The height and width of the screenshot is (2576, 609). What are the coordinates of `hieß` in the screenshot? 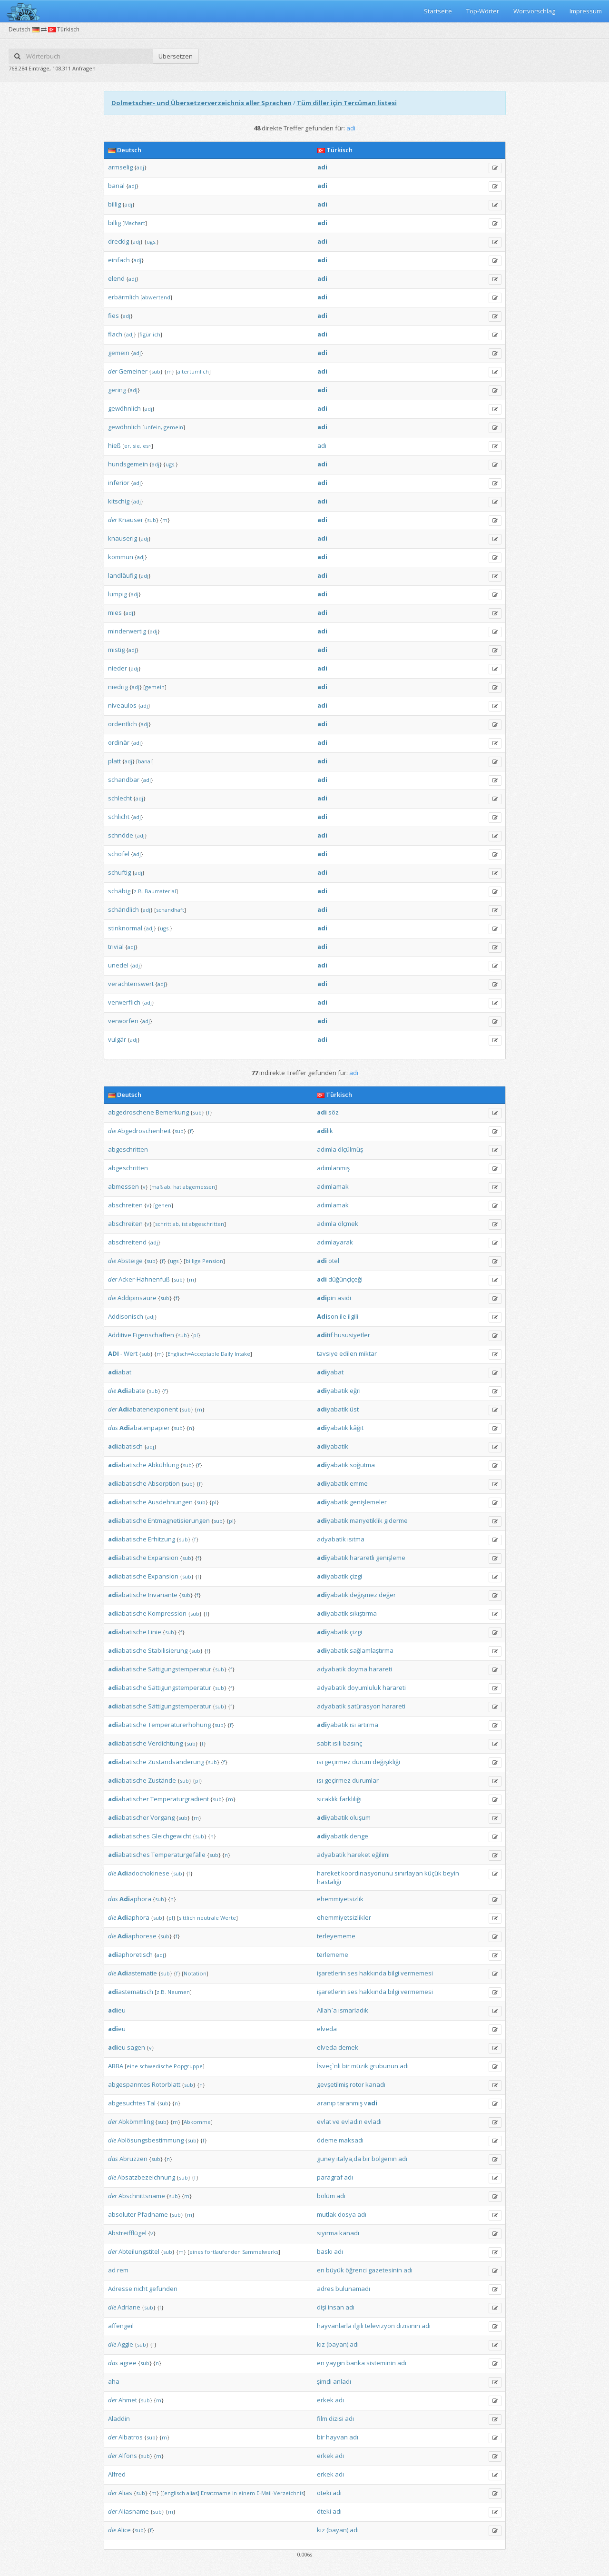 It's located at (114, 445).